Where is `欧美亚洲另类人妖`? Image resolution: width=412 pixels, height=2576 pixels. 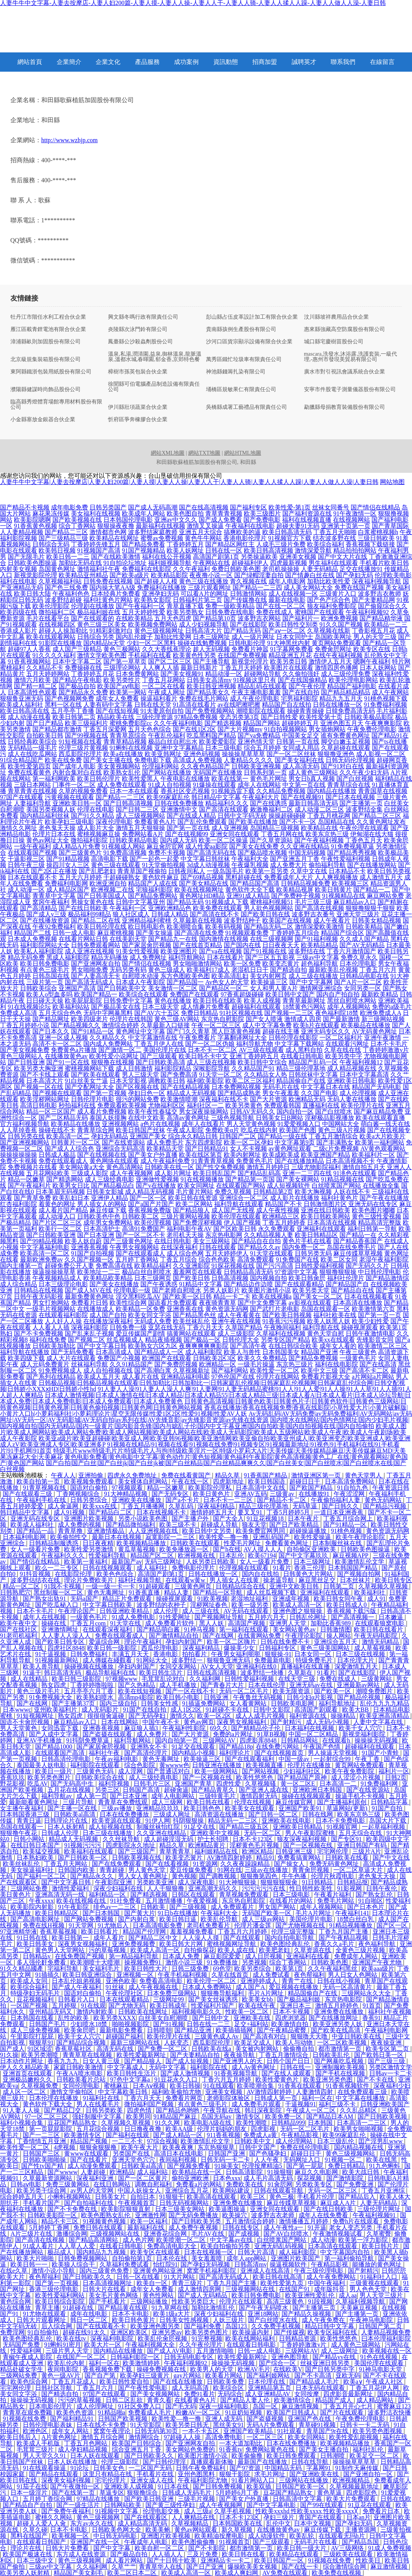
欧美亚洲另类人妖 is located at coordinates (338, 2024).